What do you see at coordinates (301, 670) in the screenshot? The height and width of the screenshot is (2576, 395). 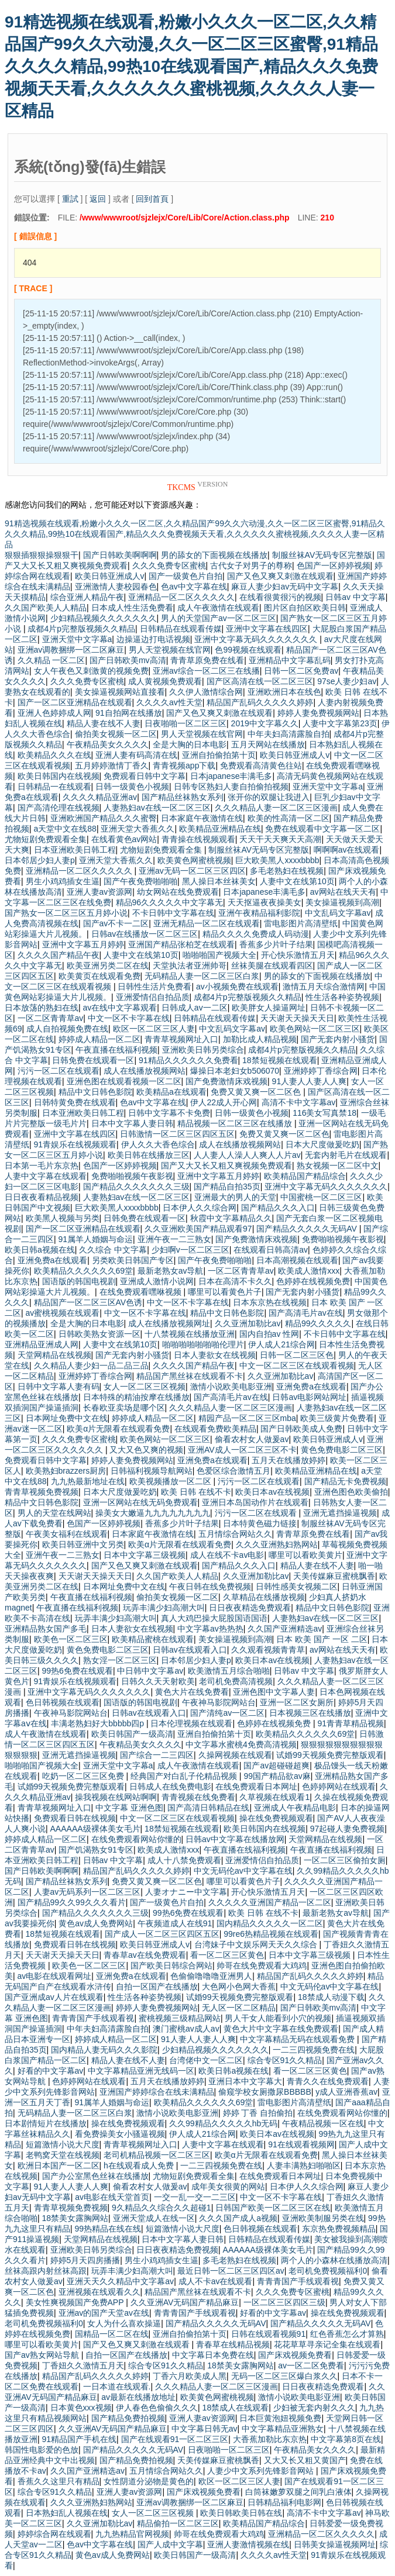 I see `日韩一区二区免费av` at bounding box center [301, 670].